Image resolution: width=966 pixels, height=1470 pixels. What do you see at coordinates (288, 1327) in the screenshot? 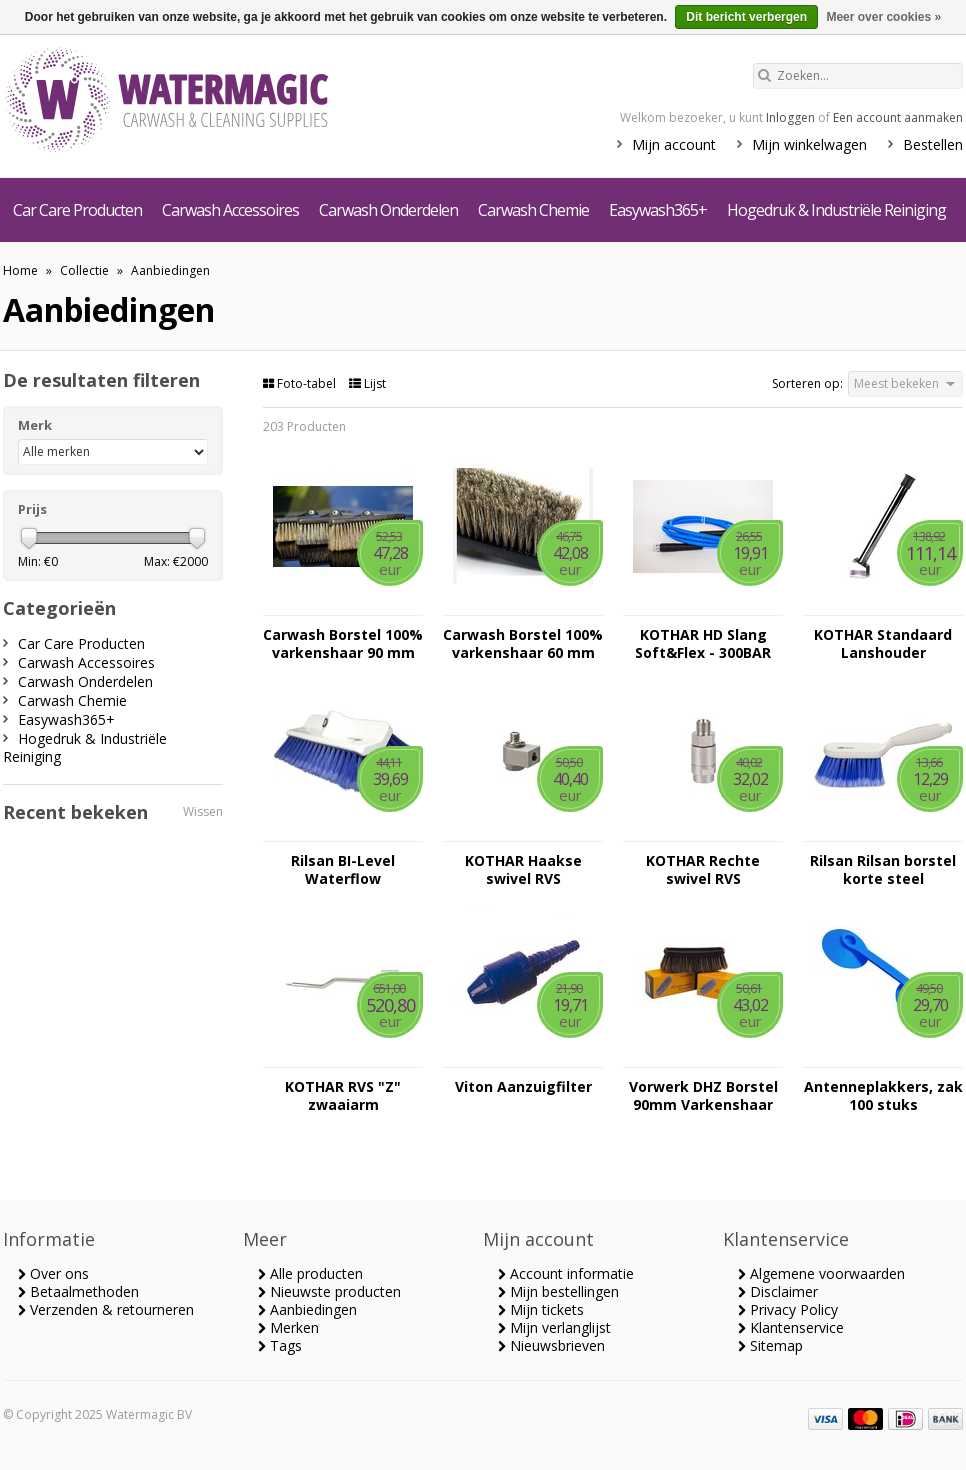
I see `Merken` at bounding box center [288, 1327].